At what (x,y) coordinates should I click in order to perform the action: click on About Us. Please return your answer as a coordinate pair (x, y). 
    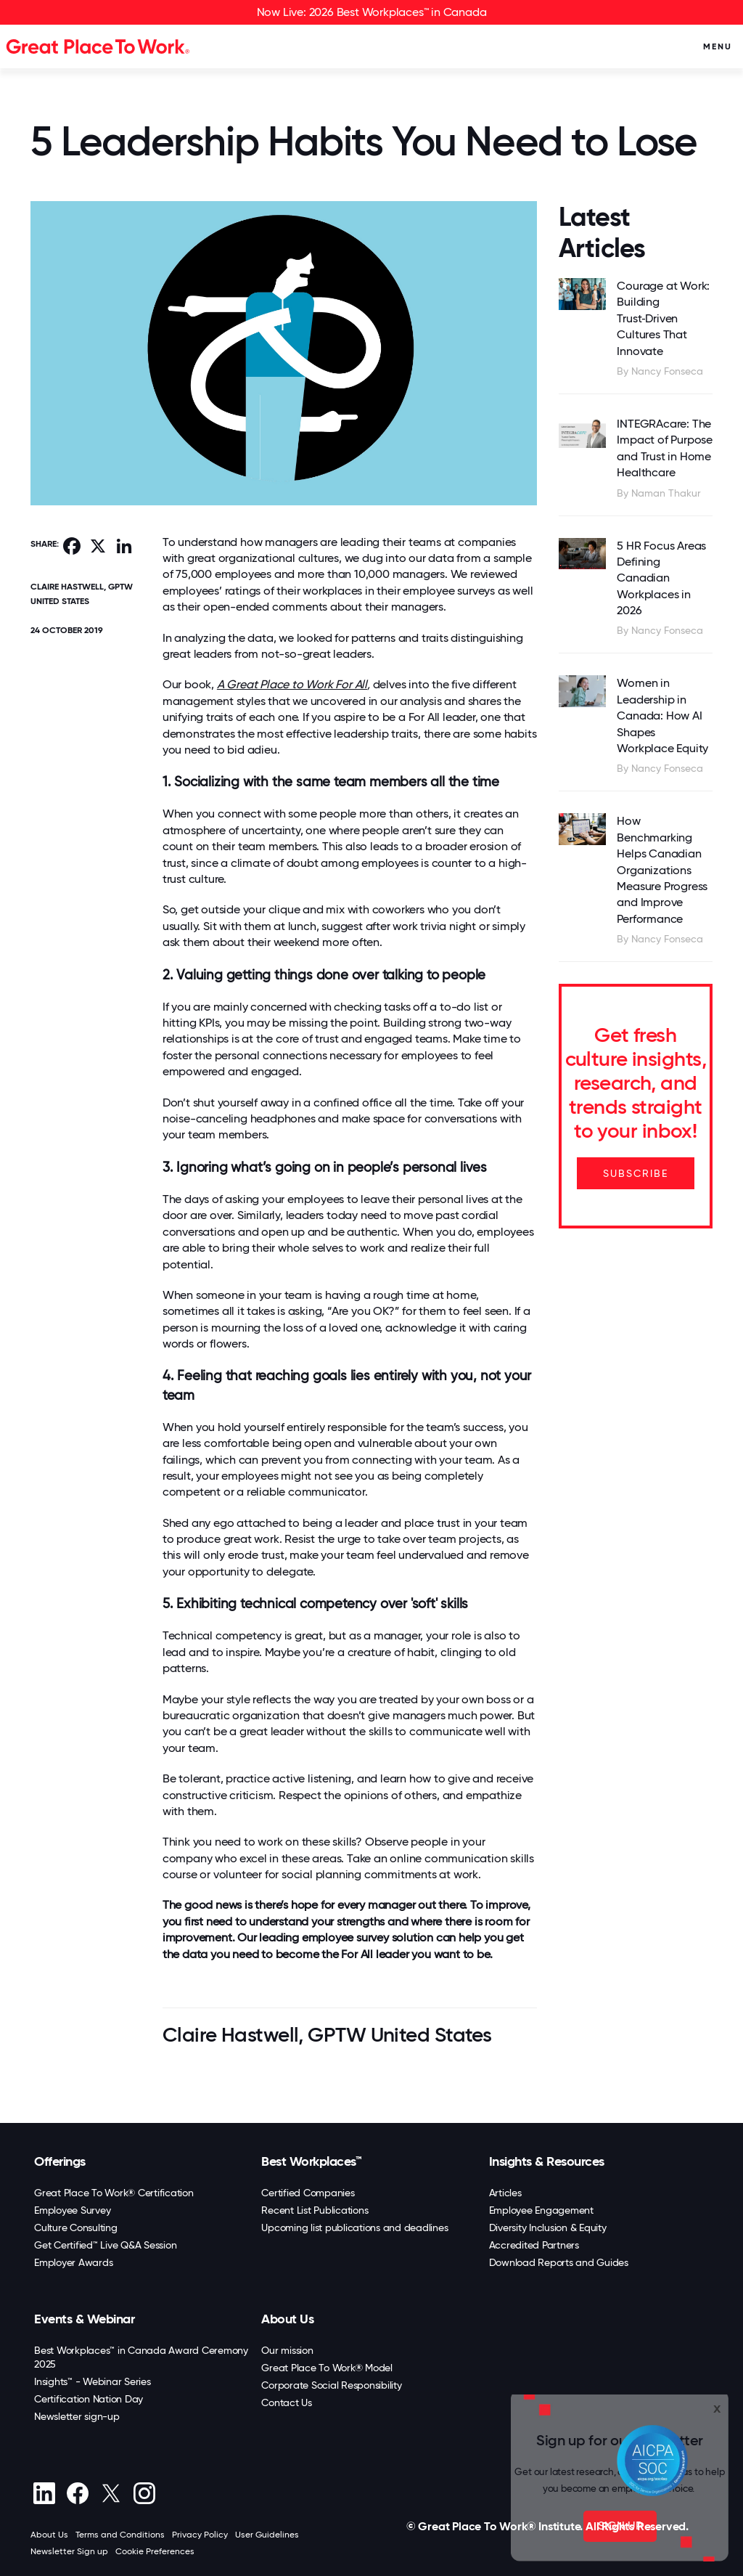
    Looking at the image, I should click on (287, 2319).